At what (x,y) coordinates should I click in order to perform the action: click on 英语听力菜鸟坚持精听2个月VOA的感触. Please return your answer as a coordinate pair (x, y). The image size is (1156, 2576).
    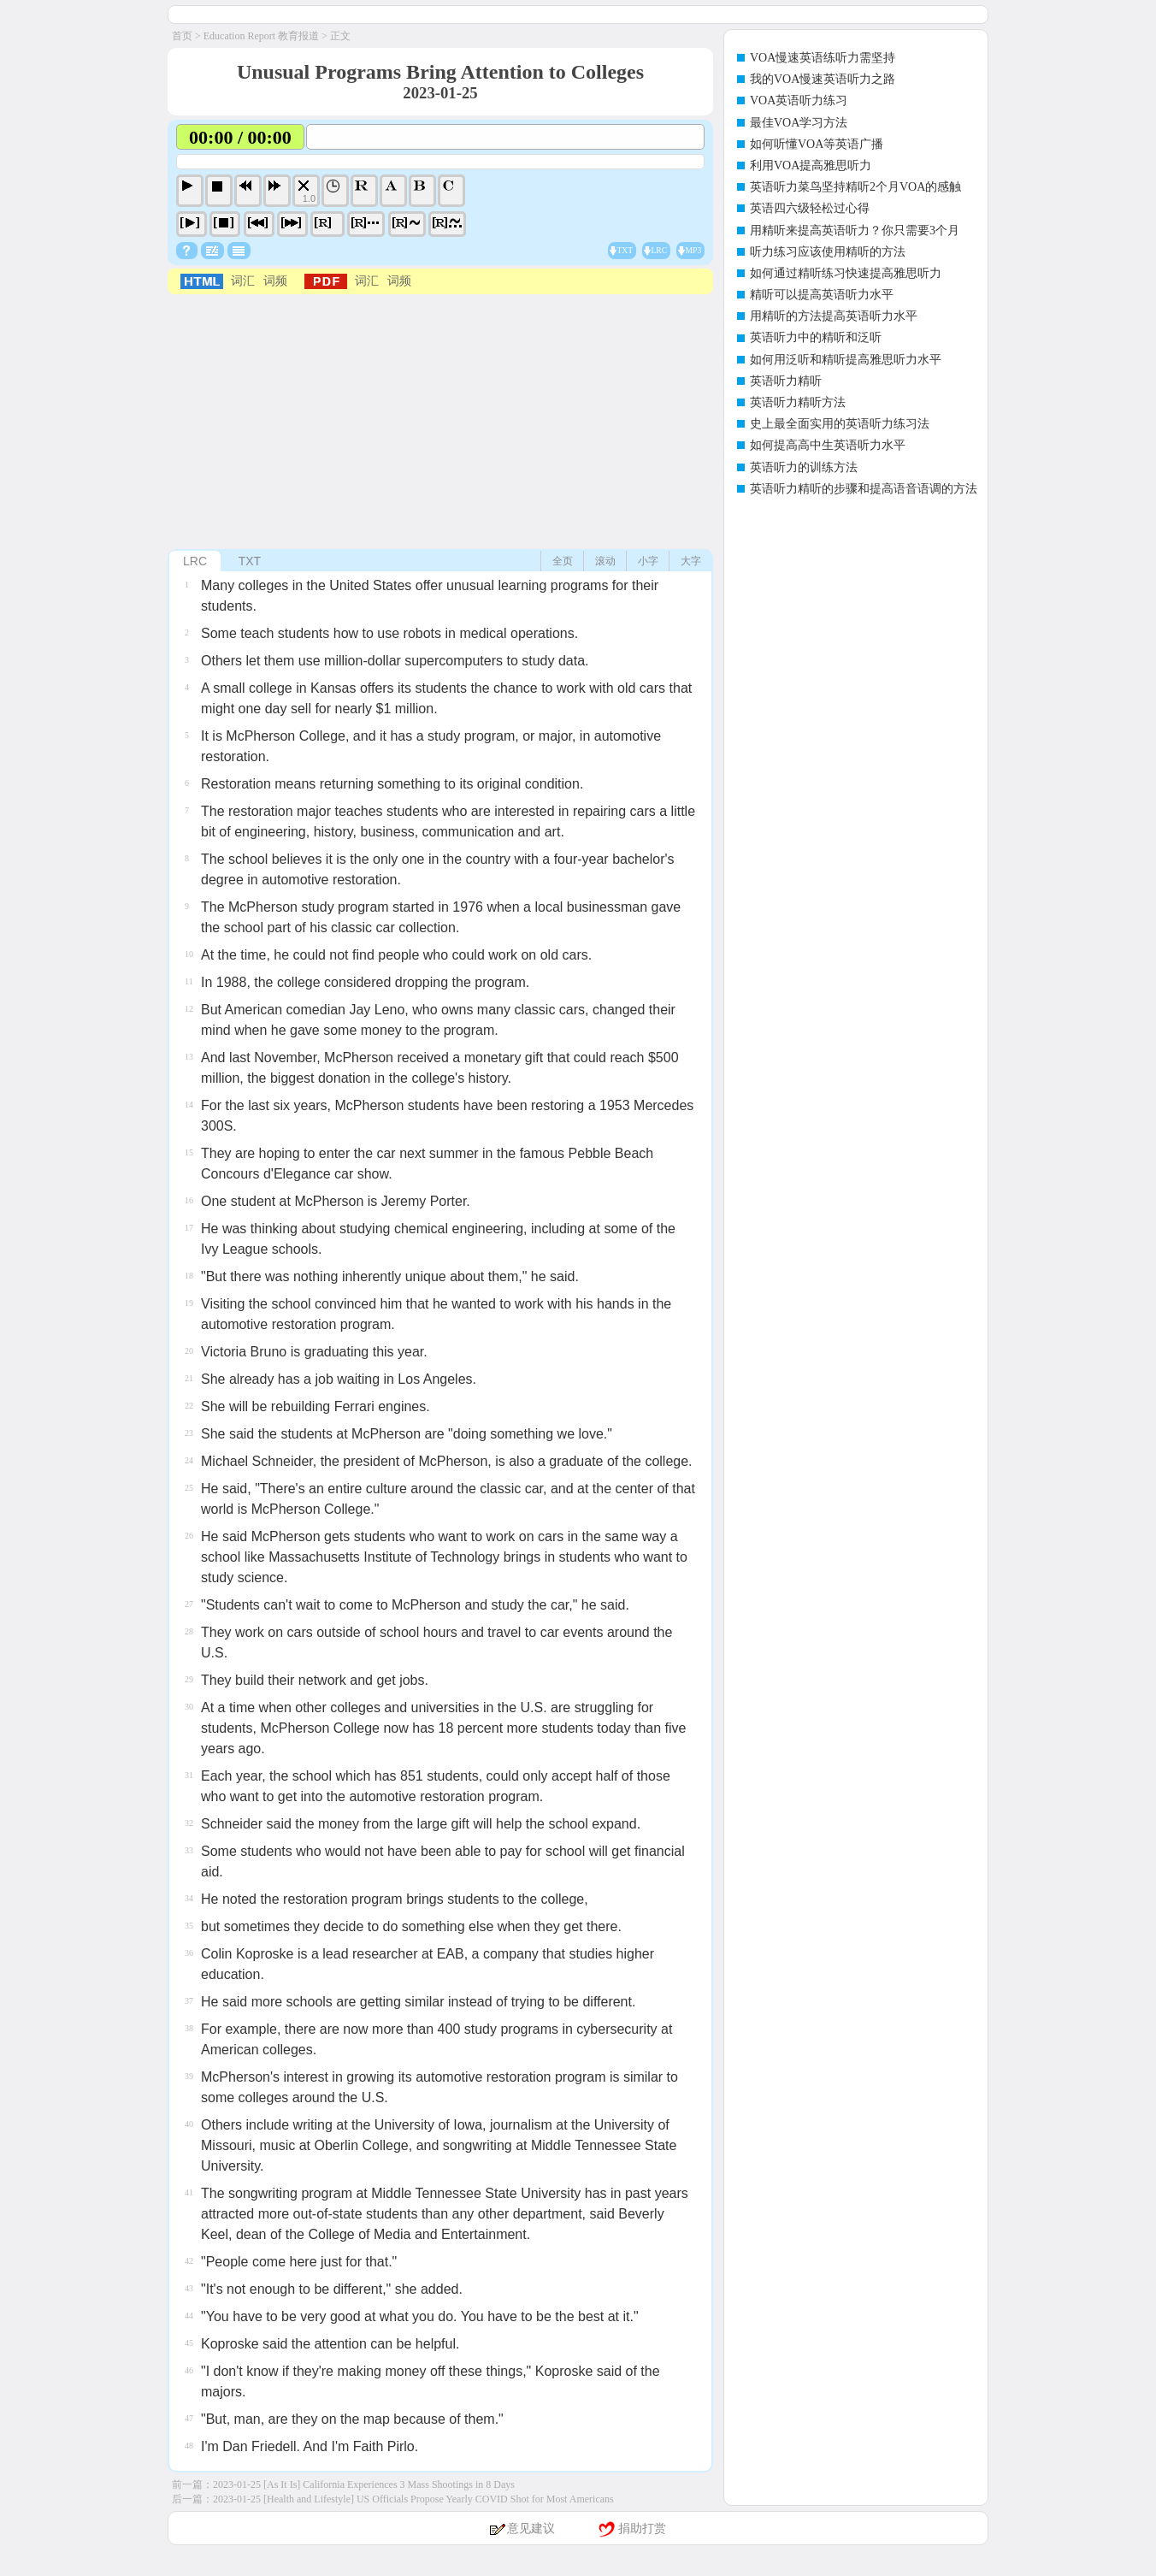
    Looking at the image, I should click on (855, 186).